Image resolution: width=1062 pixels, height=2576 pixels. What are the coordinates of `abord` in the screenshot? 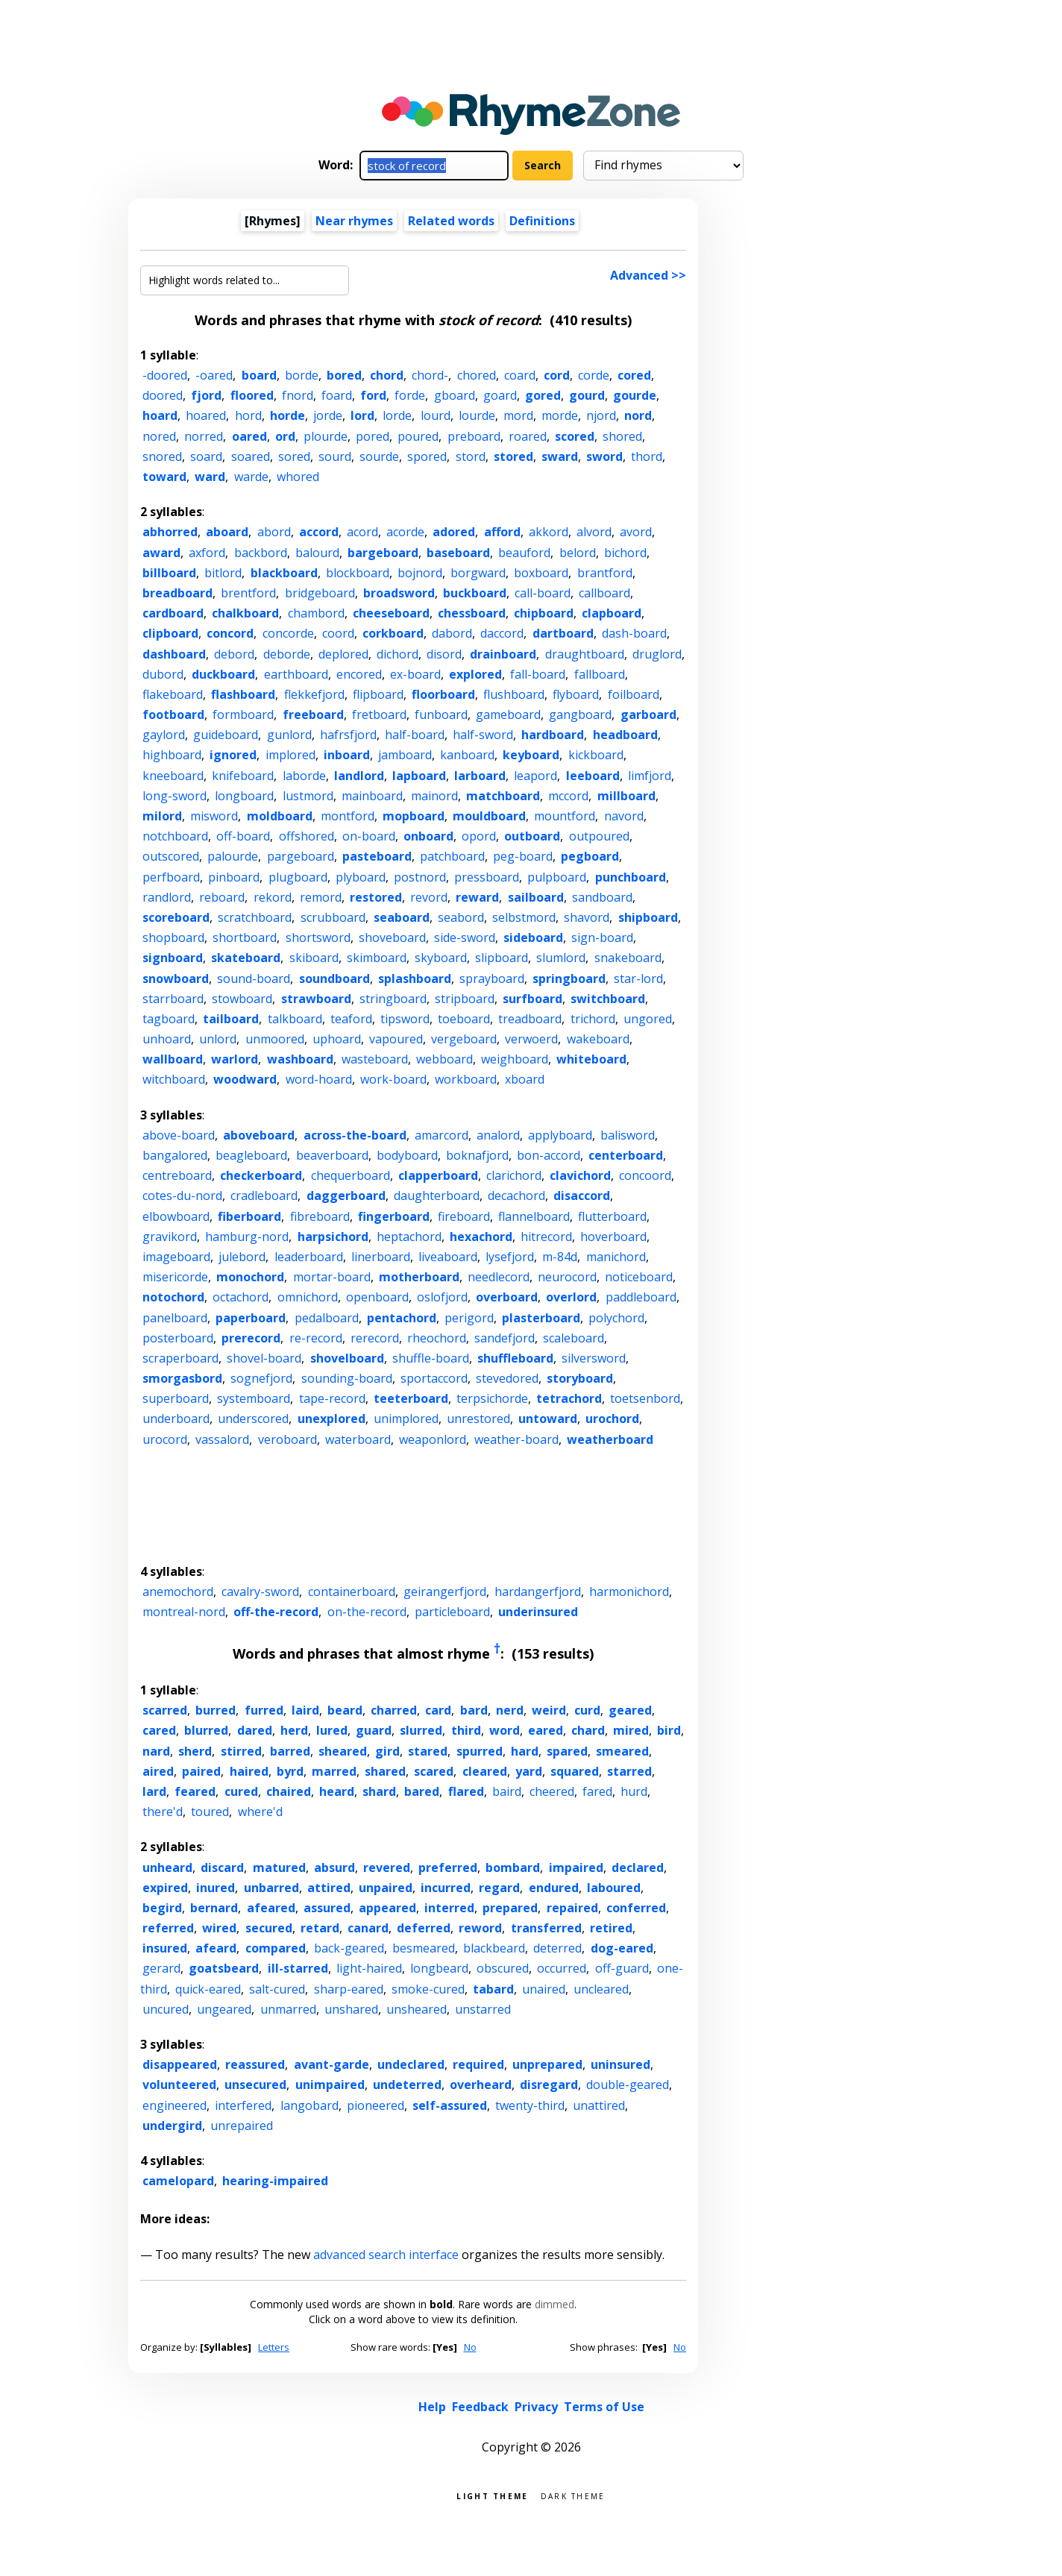 It's located at (274, 532).